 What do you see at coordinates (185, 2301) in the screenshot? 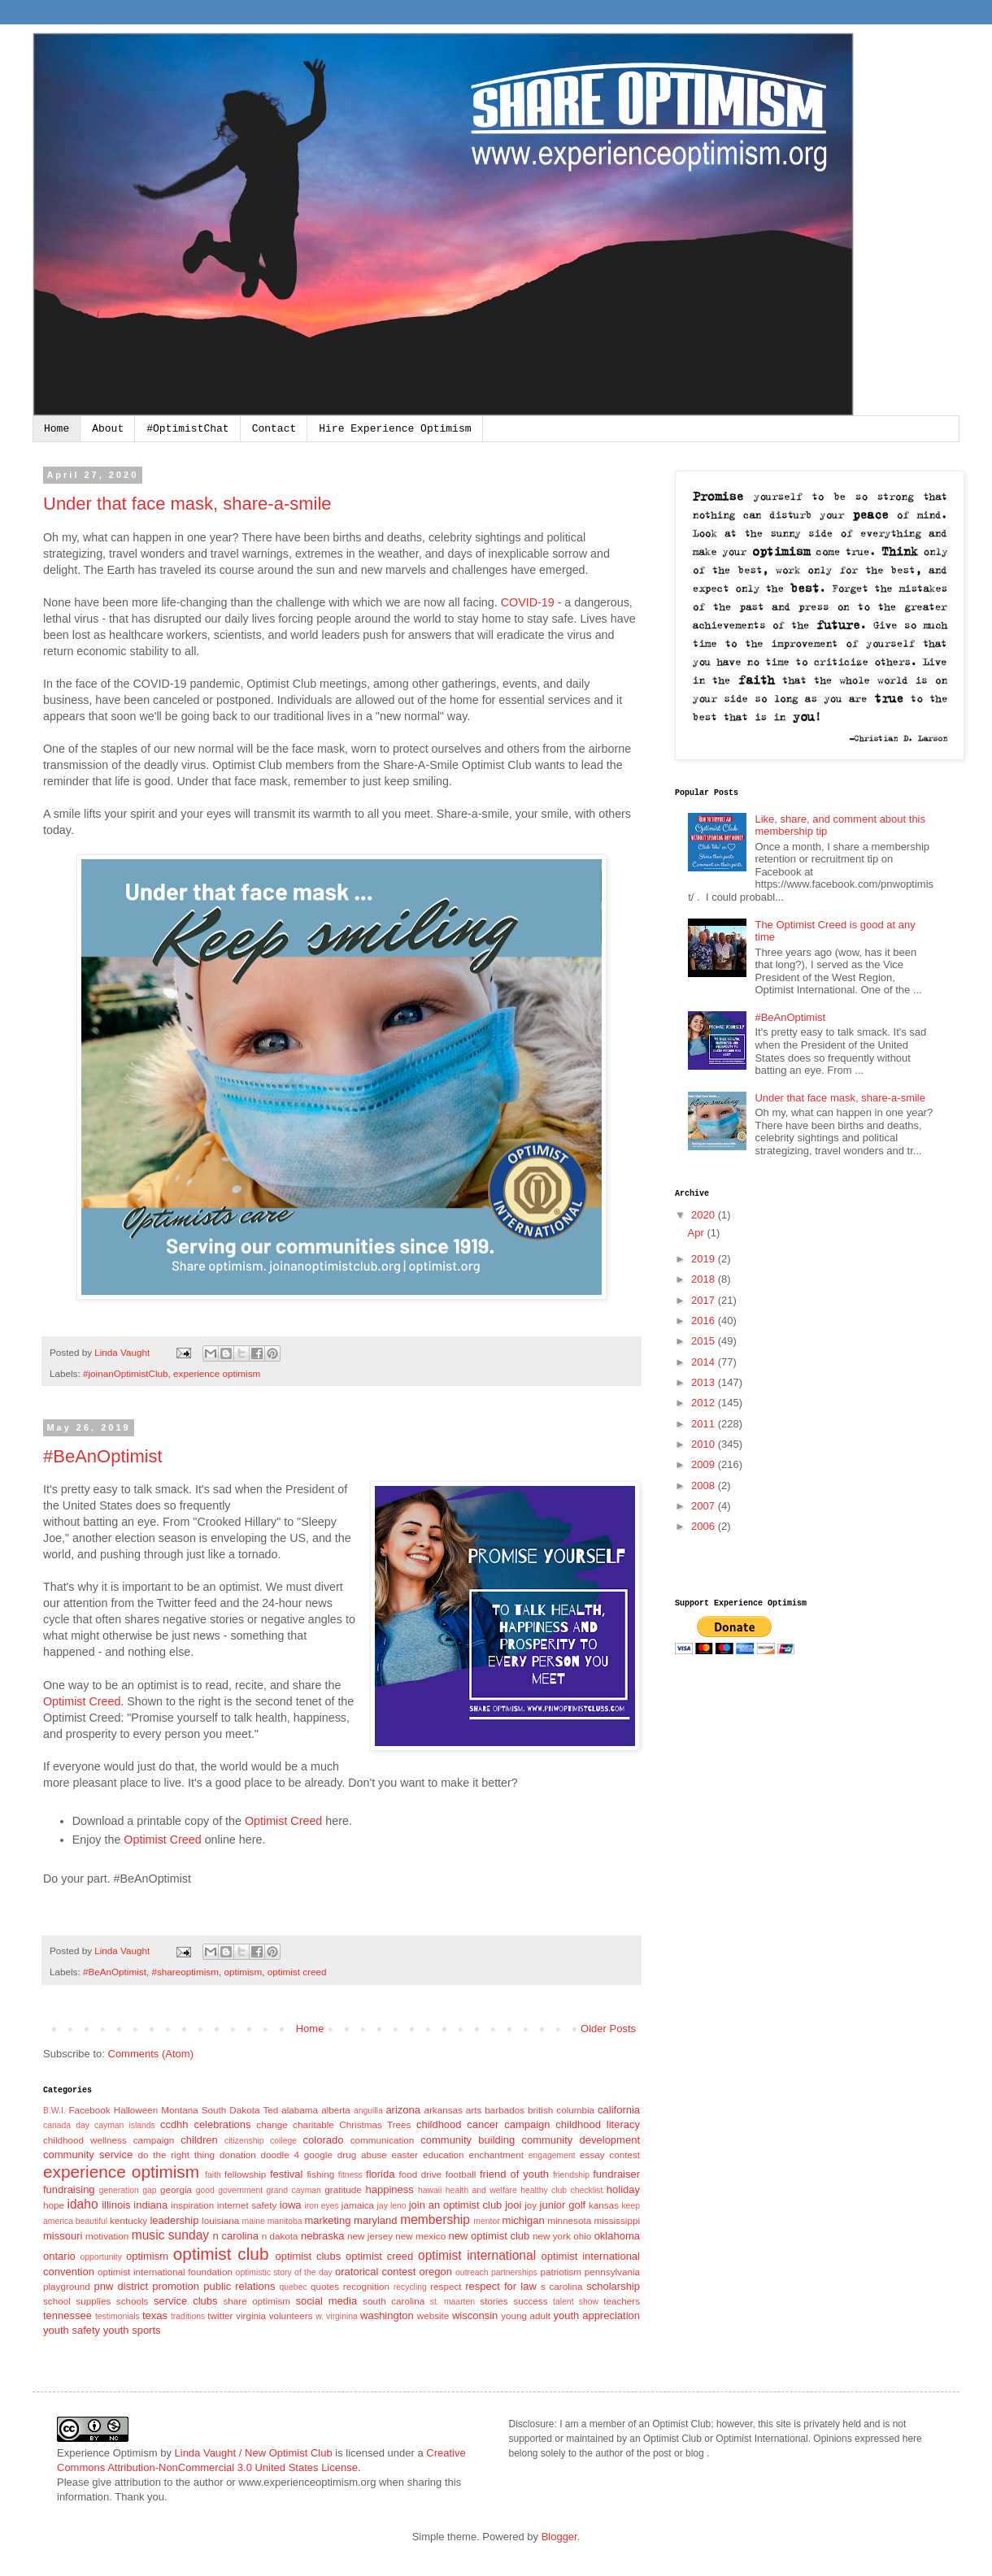
I see `service clubs` at bounding box center [185, 2301].